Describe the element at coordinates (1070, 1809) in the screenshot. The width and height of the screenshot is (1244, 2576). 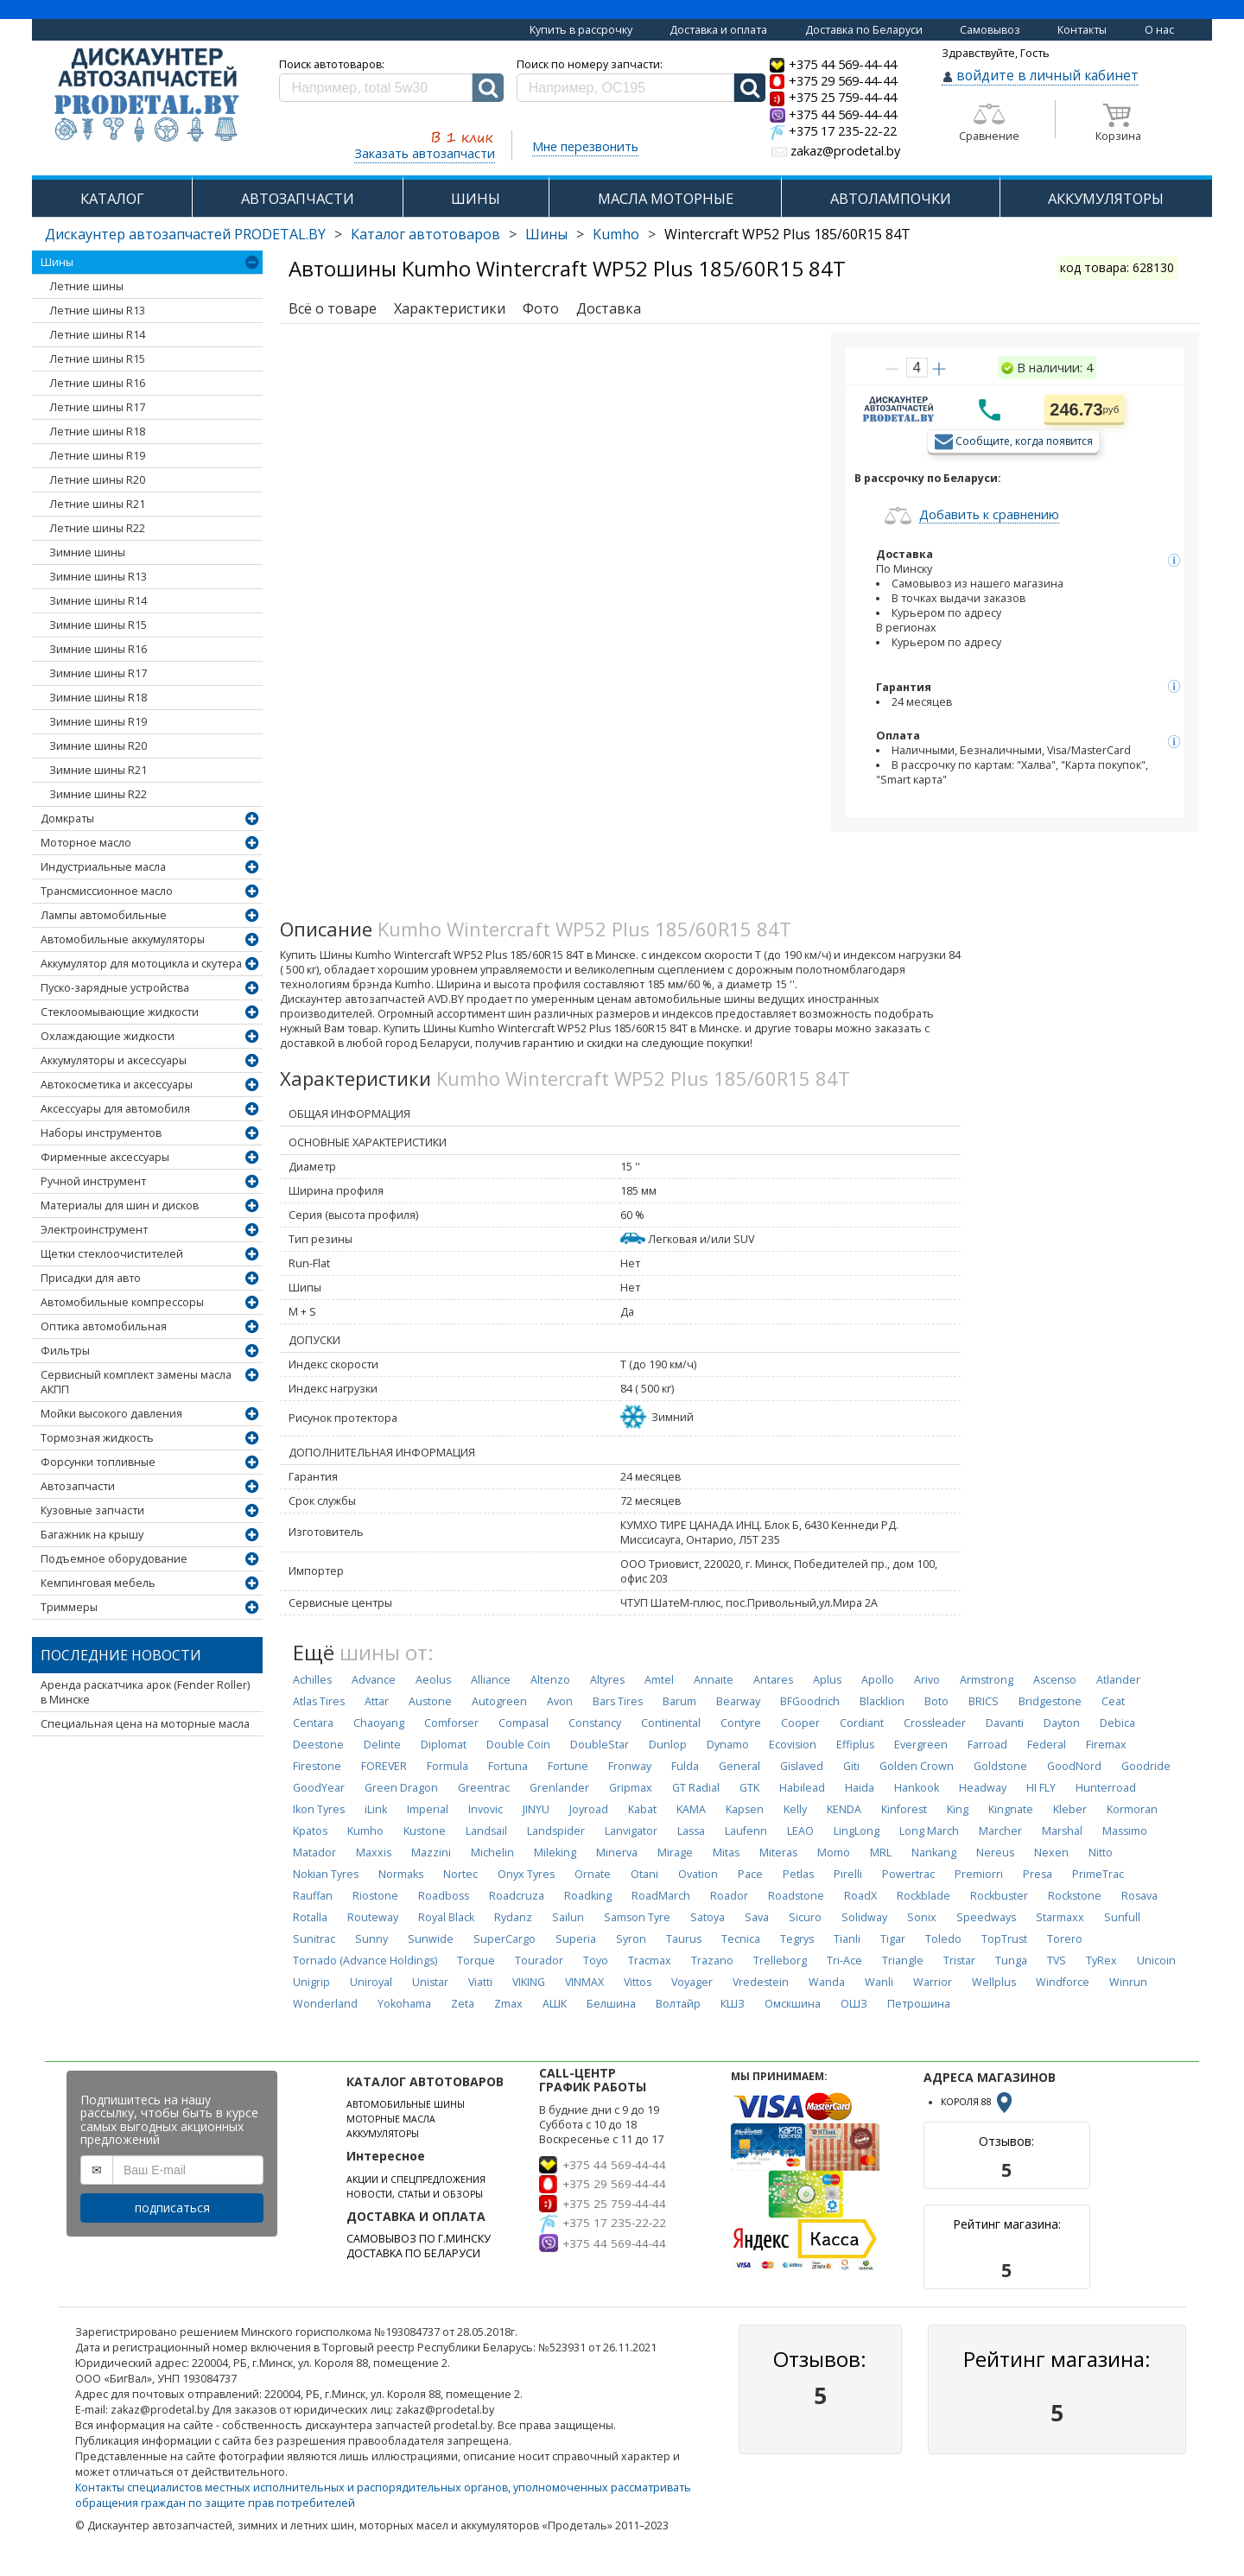
I see `Kleber` at that location.